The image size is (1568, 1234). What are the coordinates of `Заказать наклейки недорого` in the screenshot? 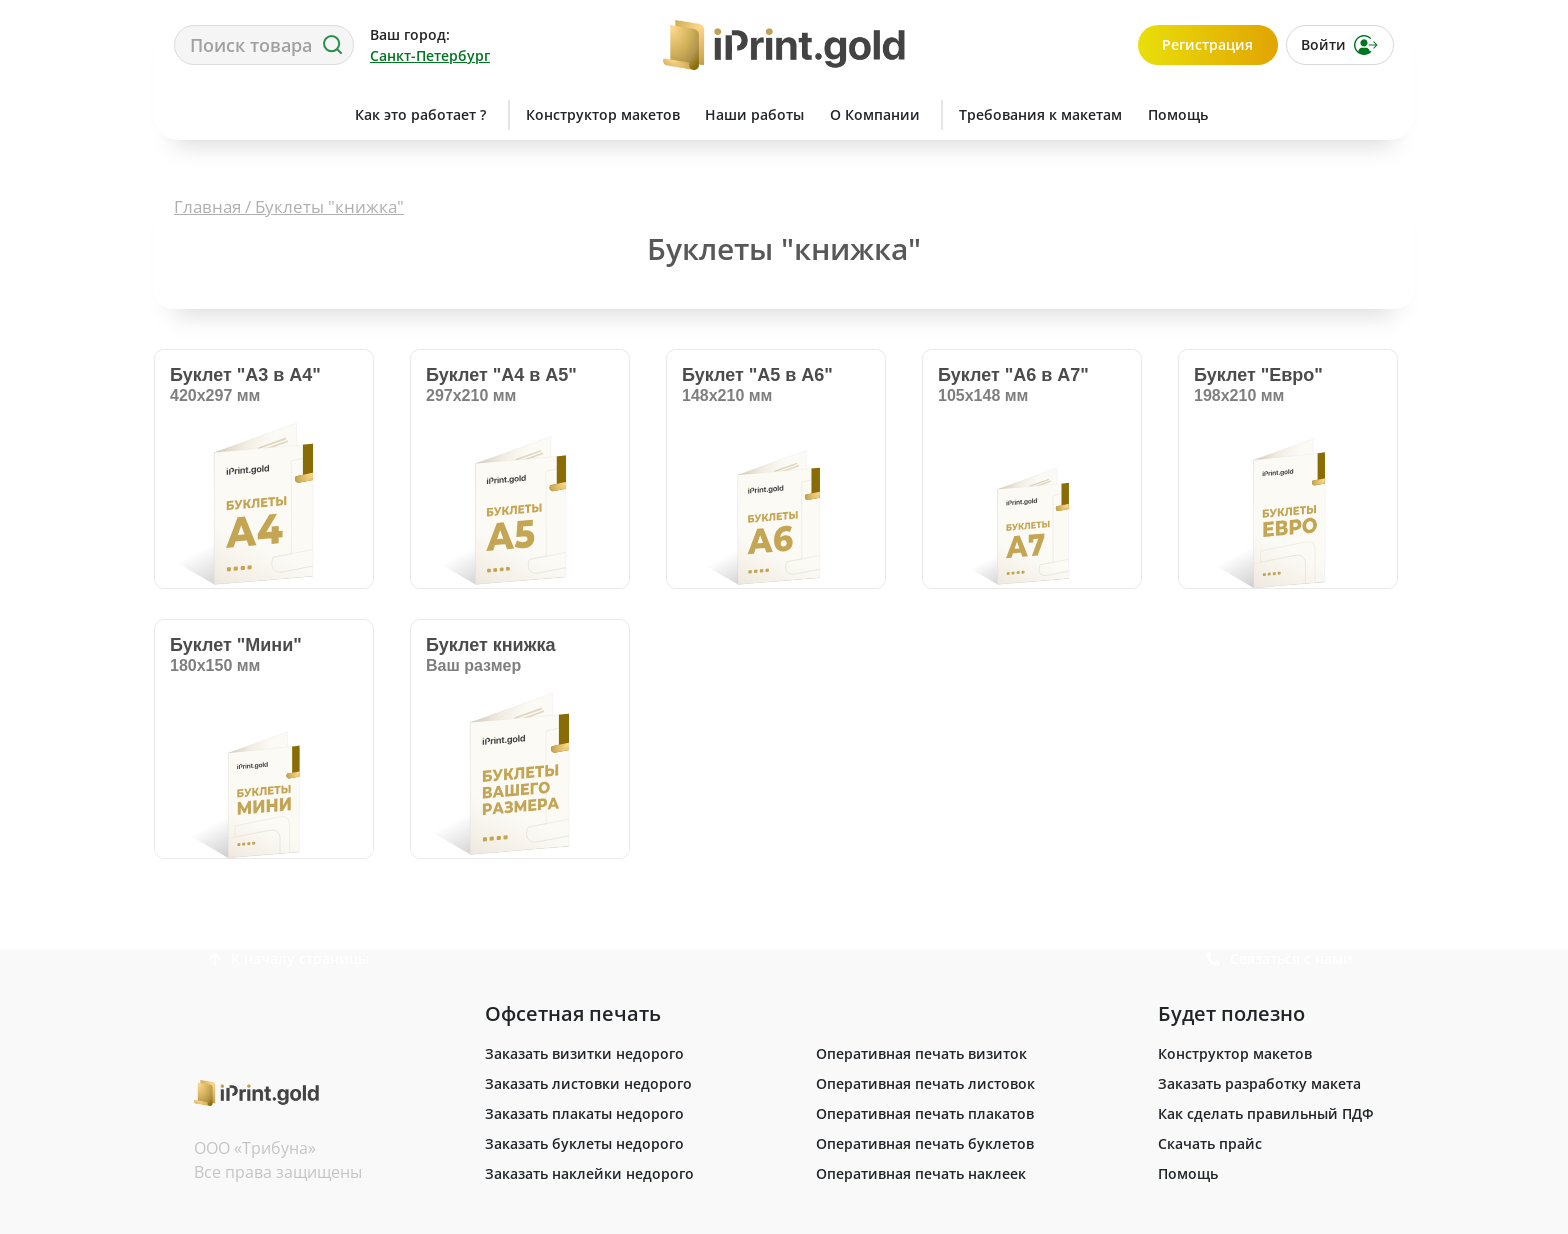 It's located at (589, 1173).